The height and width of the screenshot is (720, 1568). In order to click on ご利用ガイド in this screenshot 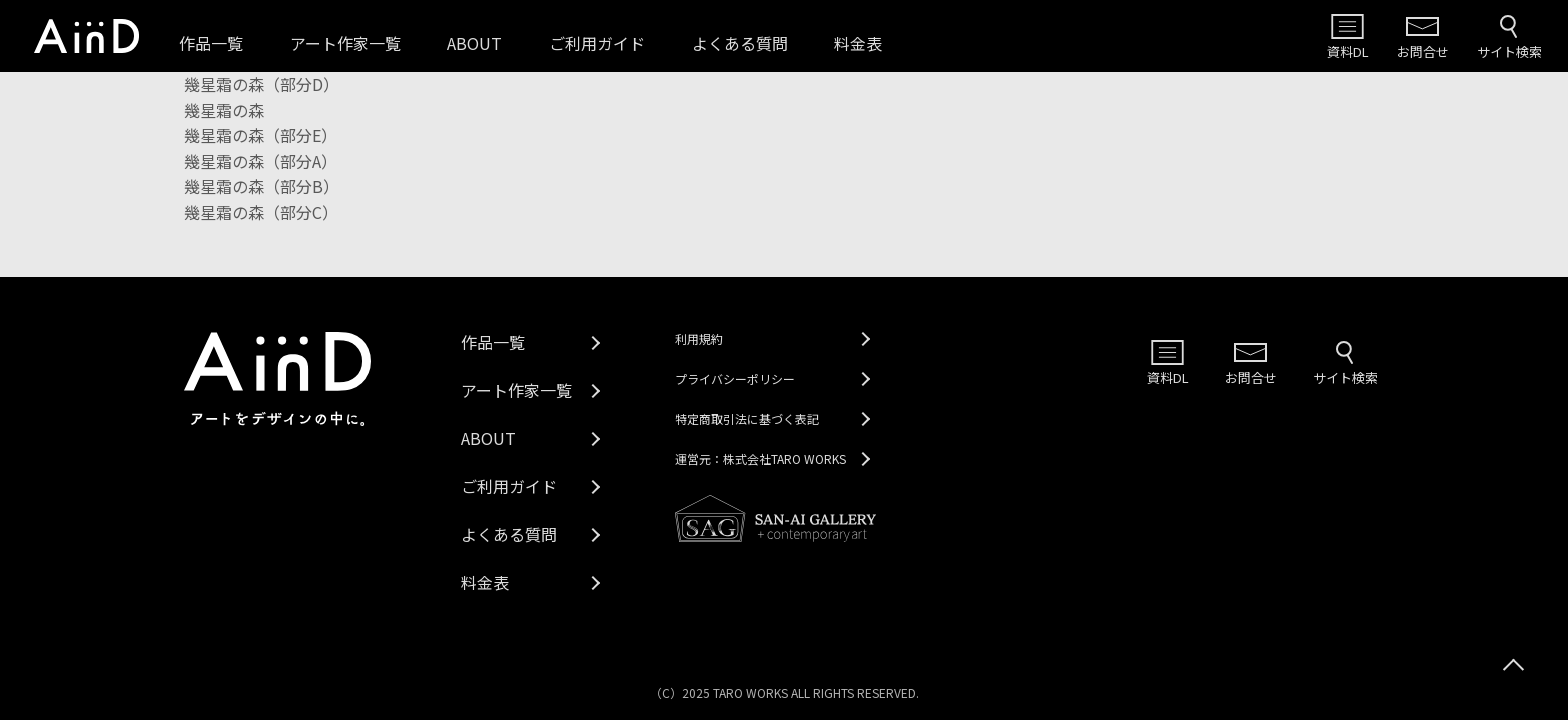, I will do `click(597, 43)`.